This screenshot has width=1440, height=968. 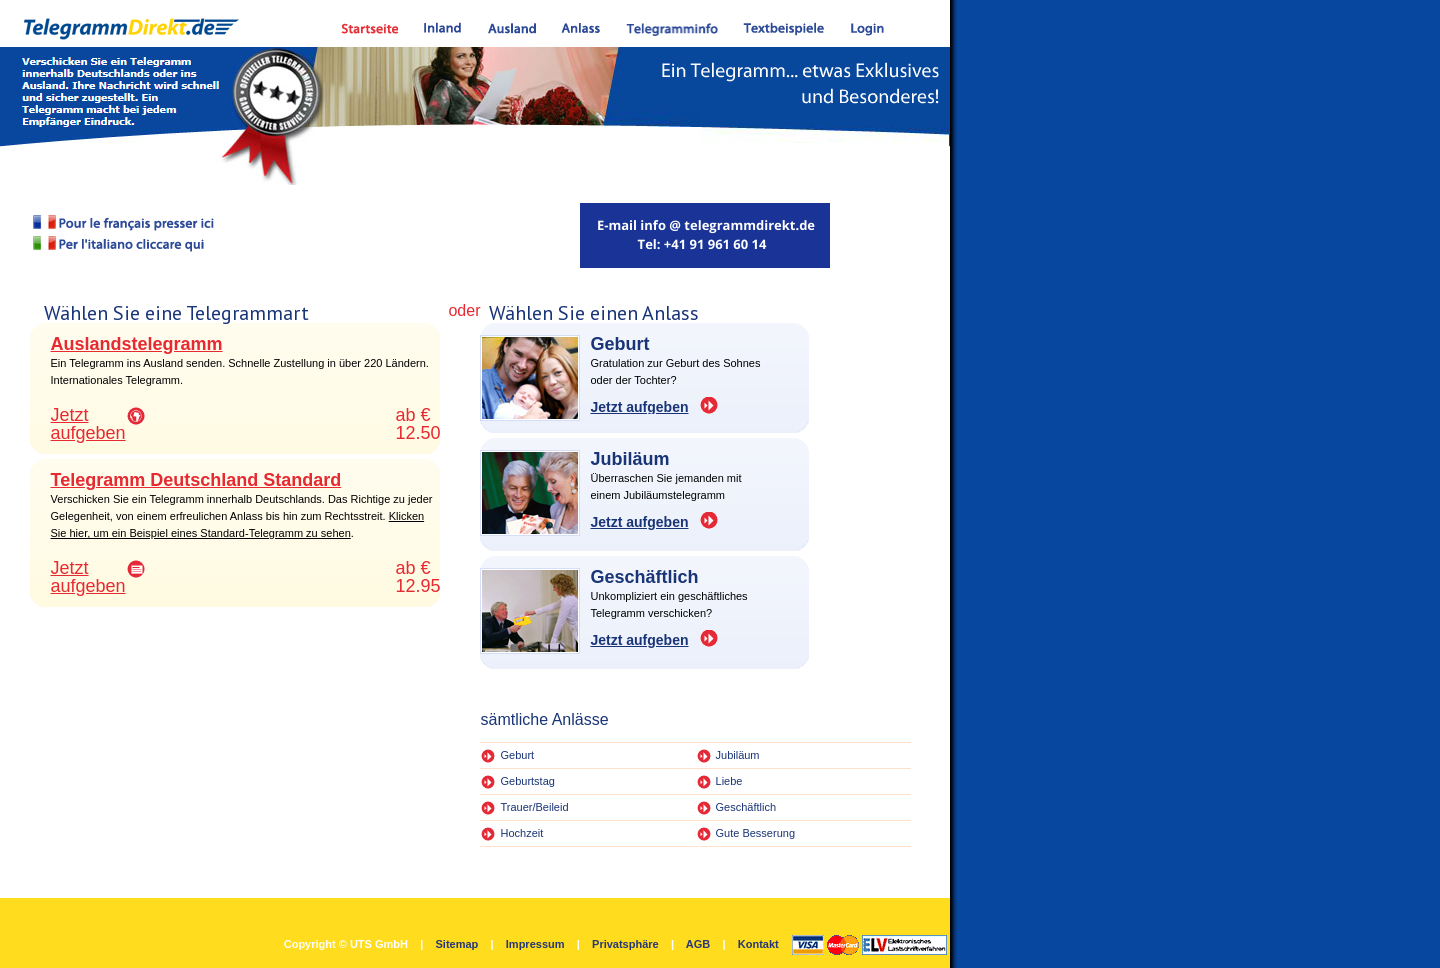 What do you see at coordinates (729, 781) in the screenshot?
I see `Liebe` at bounding box center [729, 781].